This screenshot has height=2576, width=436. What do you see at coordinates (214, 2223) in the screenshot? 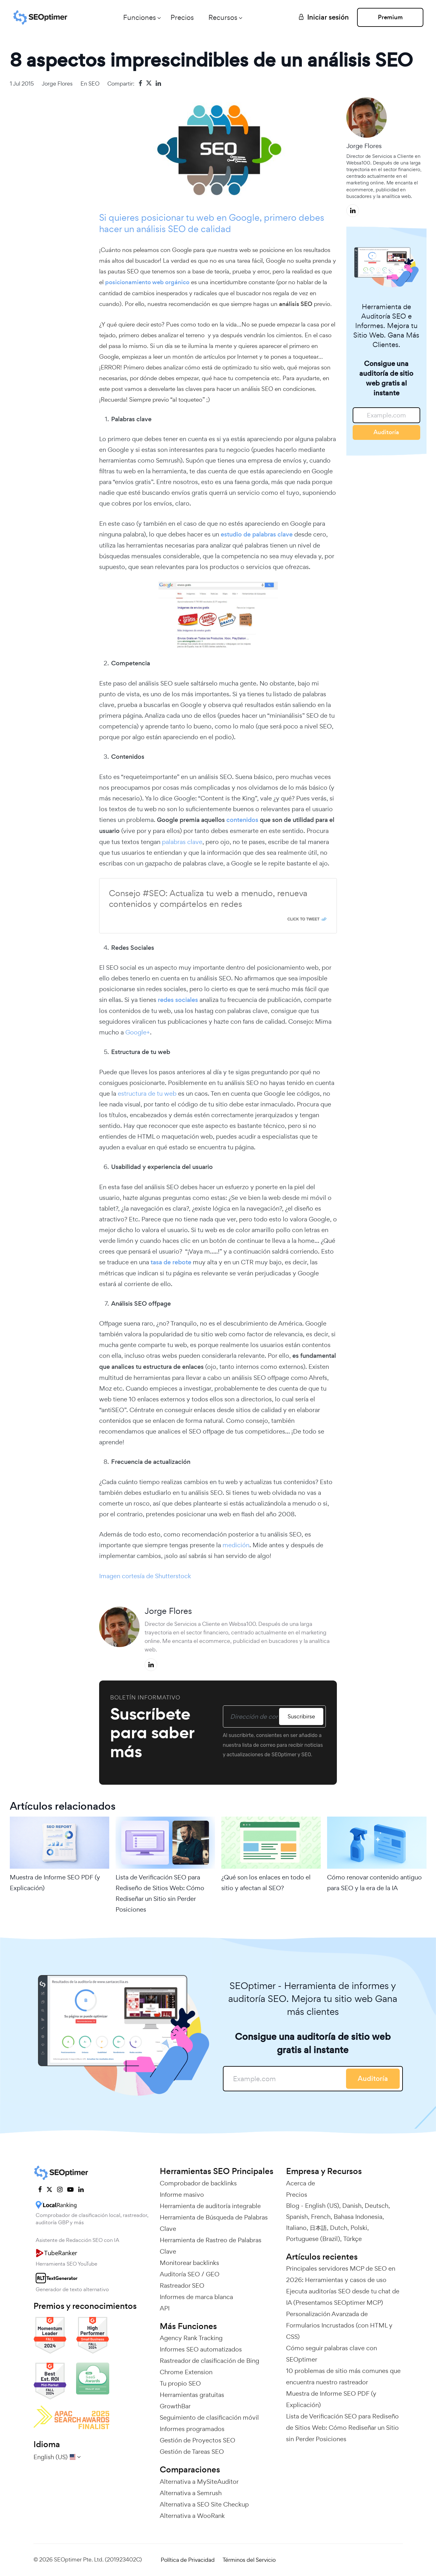
I see `Herramienta de Búsqueda de Palabras Clave` at bounding box center [214, 2223].